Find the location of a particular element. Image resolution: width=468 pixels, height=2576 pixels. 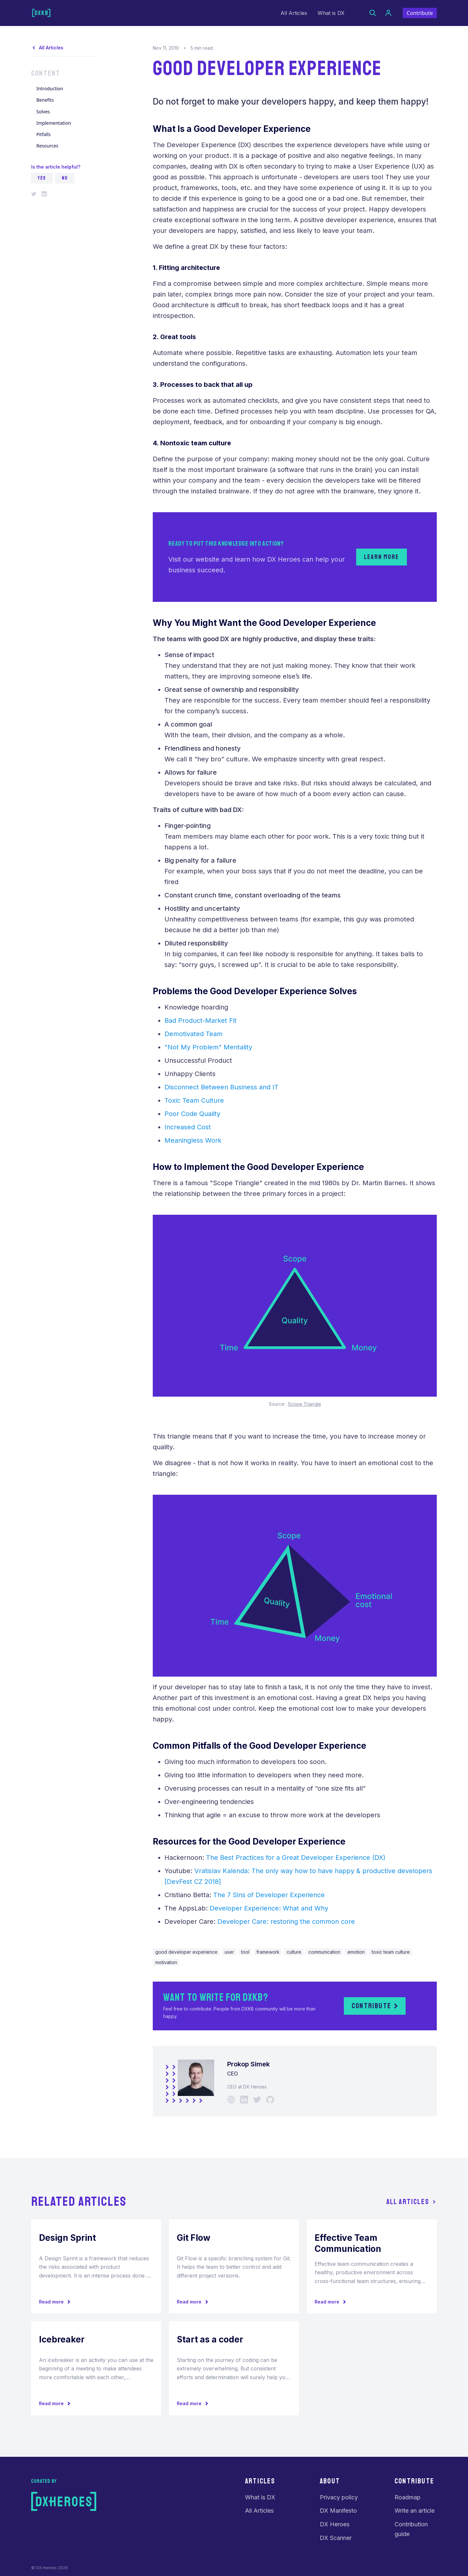

Demotivated Team is located at coordinates (193, 1034).